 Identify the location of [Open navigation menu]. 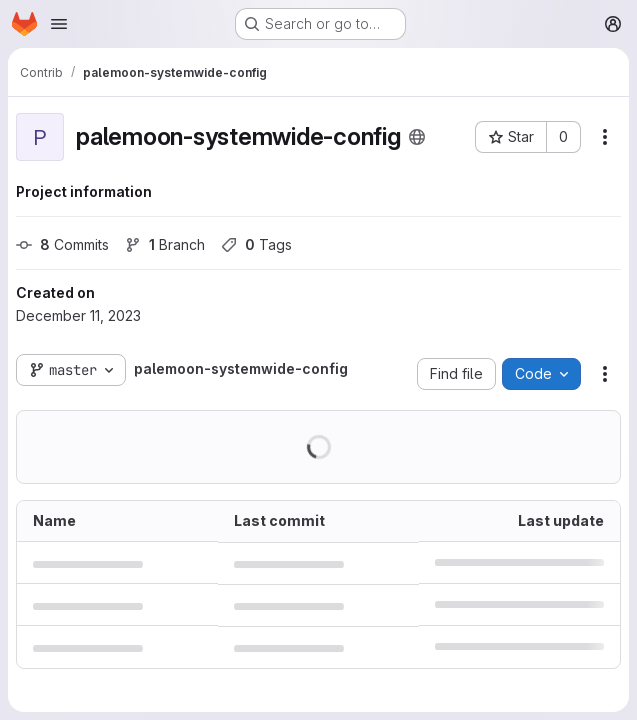
(59, 24).